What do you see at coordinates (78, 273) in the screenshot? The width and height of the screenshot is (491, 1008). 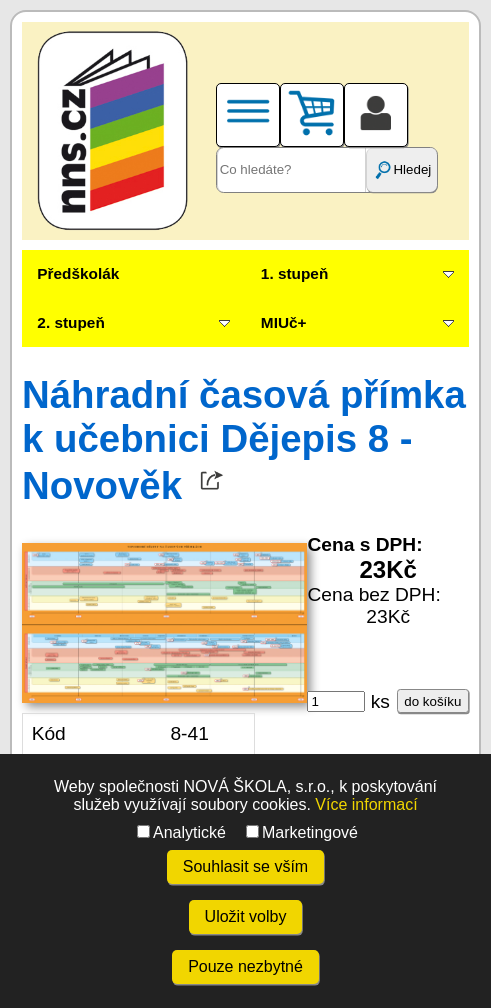 I see `Předškolák` at bounding box center [78, 273].